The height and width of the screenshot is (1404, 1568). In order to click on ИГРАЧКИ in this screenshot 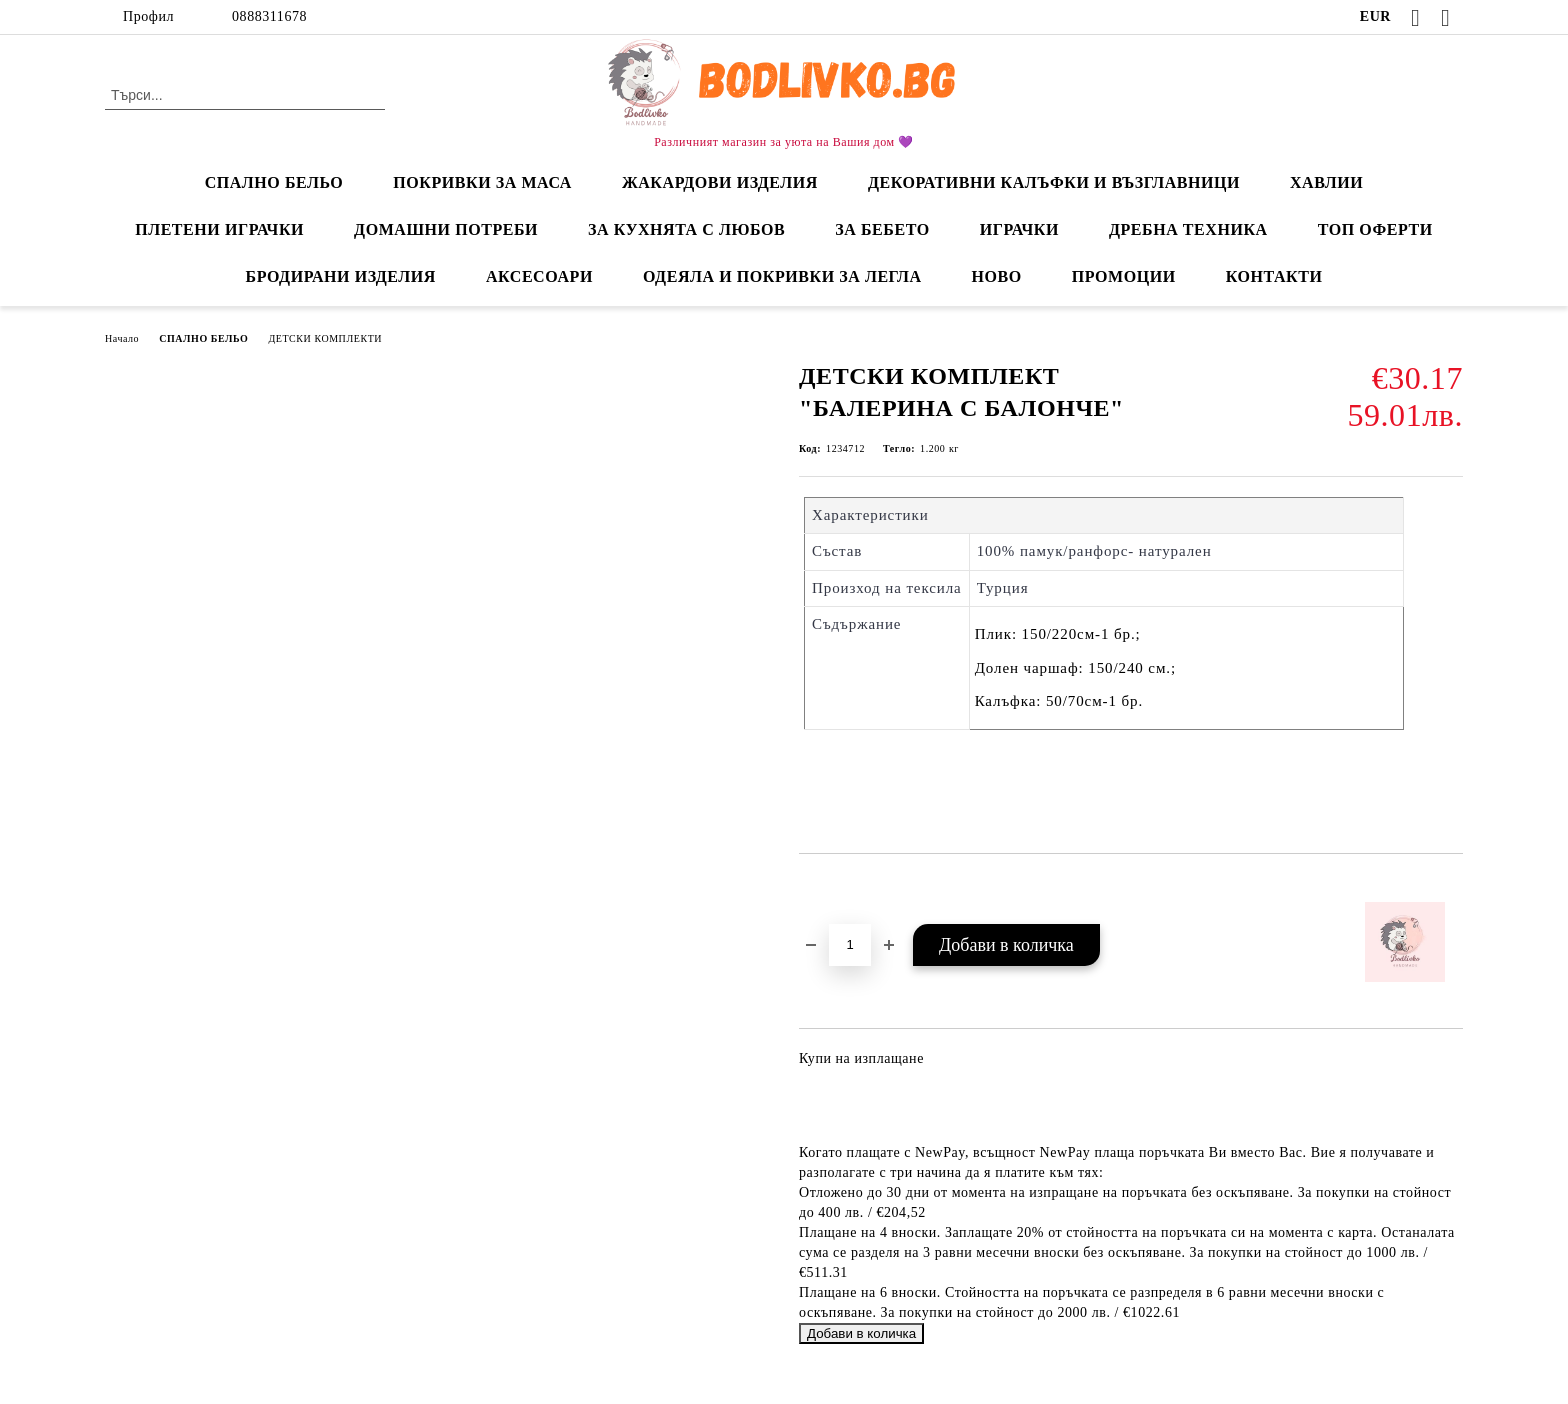, I will do `click(1019, 229)`.